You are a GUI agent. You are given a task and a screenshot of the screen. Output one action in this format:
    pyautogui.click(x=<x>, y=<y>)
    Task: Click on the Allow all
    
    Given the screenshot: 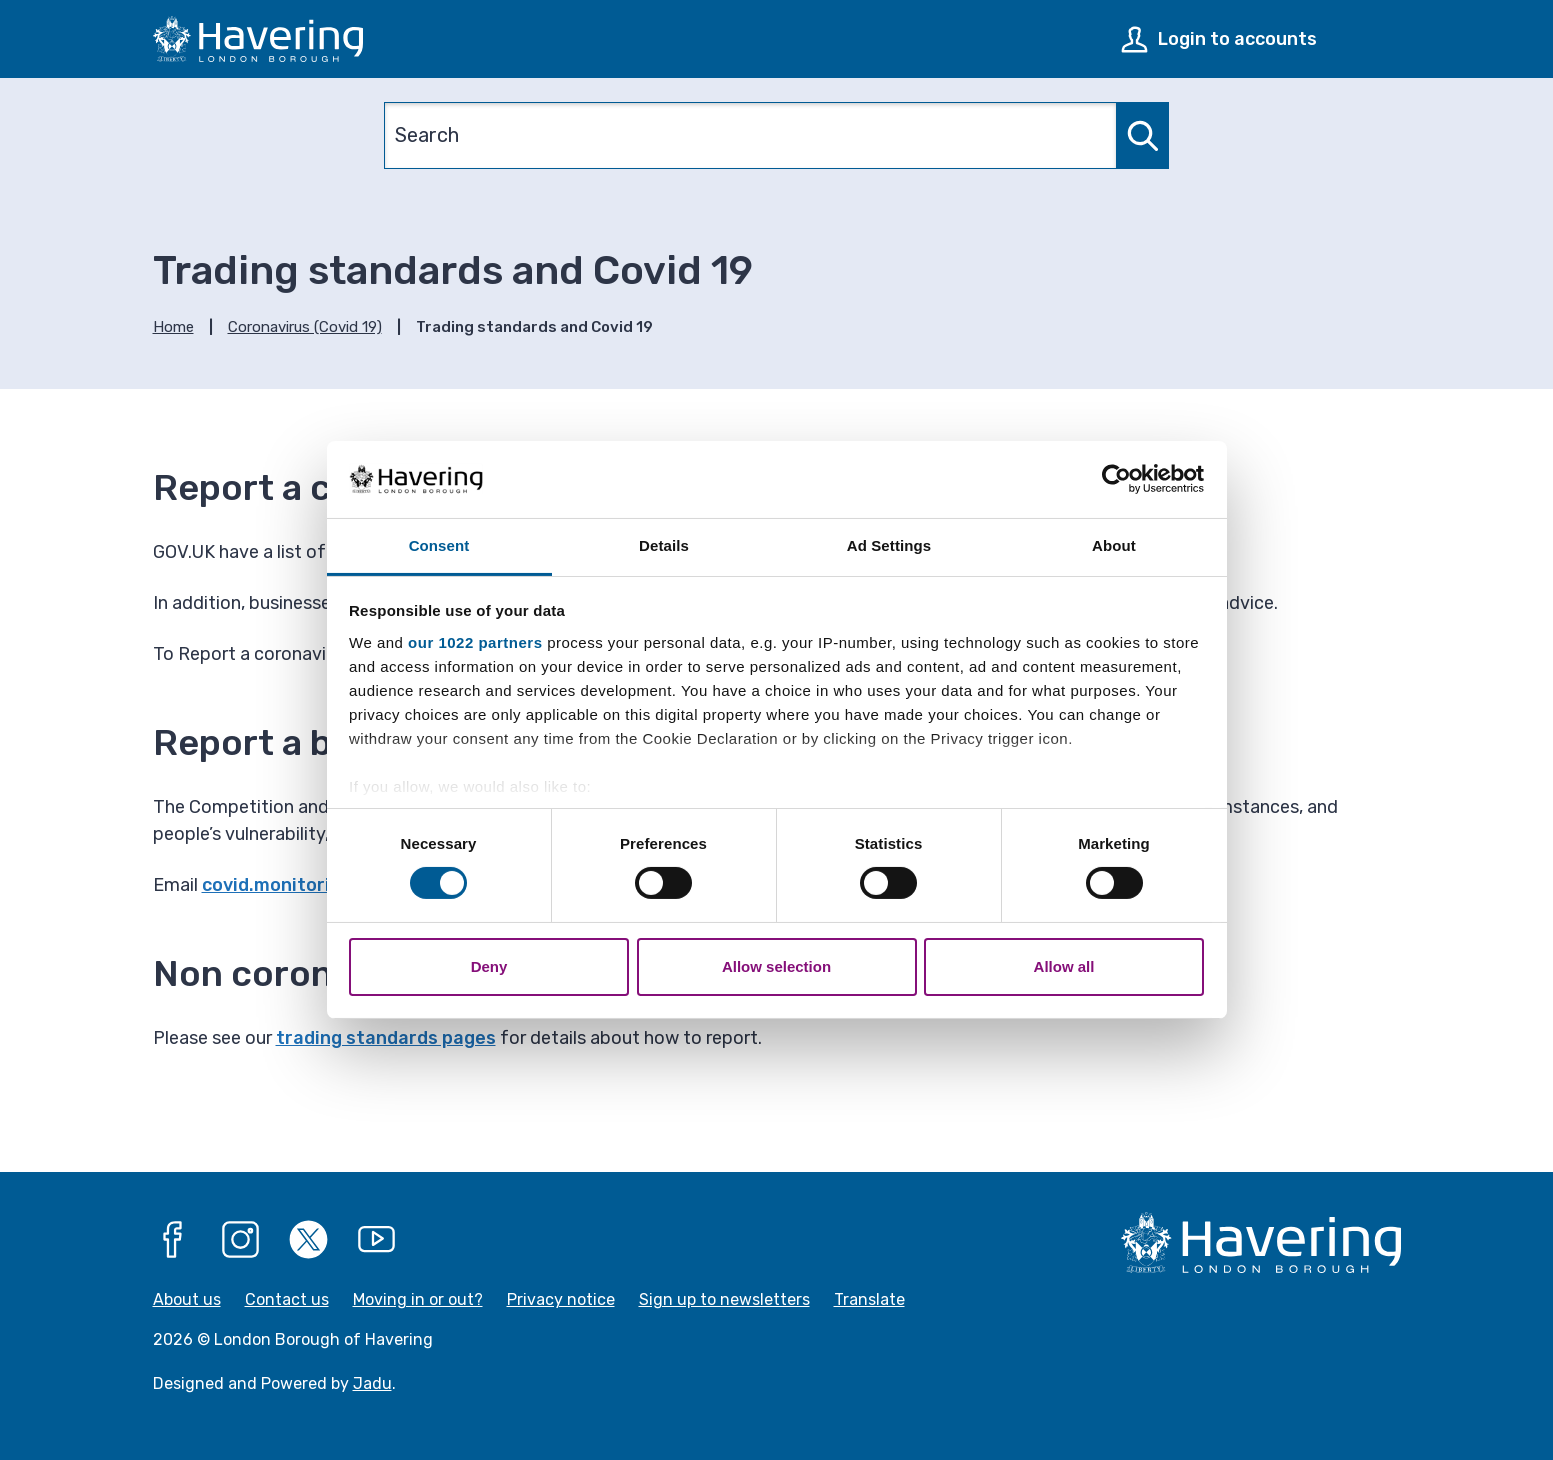 What is the action you would take?
    pyautogui.click(x=1064, y=966)
    